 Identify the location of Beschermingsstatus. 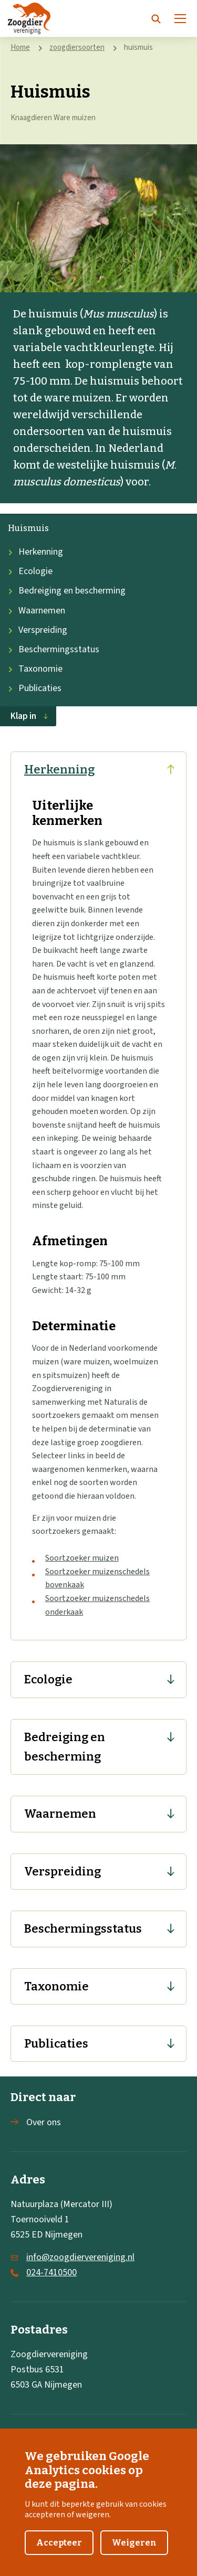
(53, 649).